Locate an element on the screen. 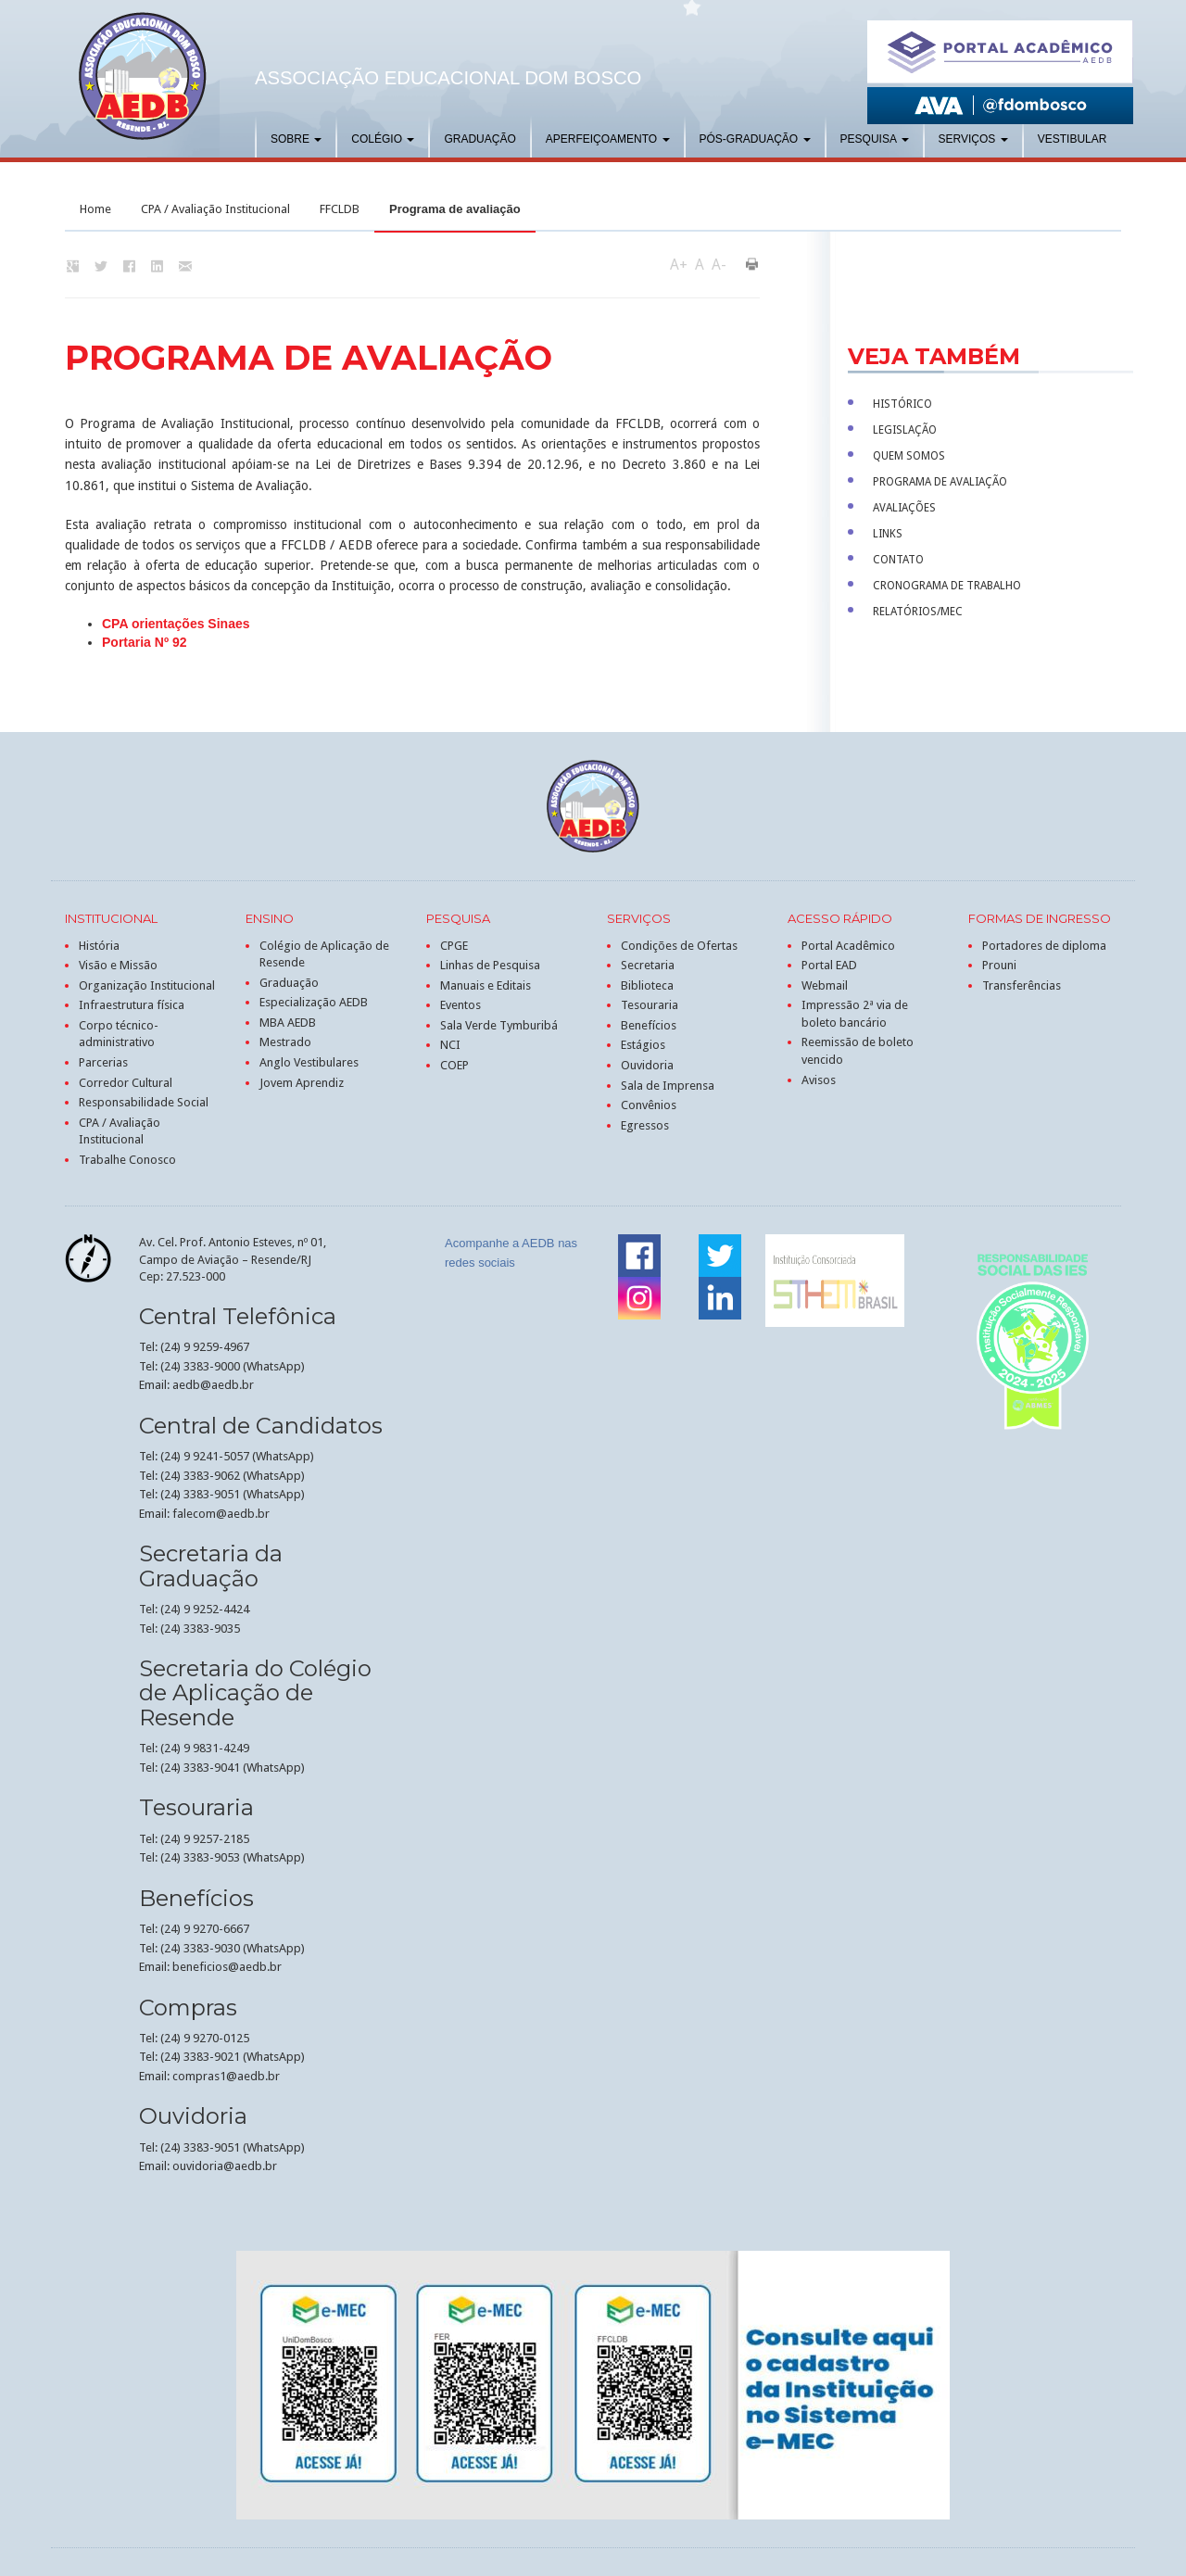 The image size is (1186, 2576). Serviços is located at coordinates (973, 139).